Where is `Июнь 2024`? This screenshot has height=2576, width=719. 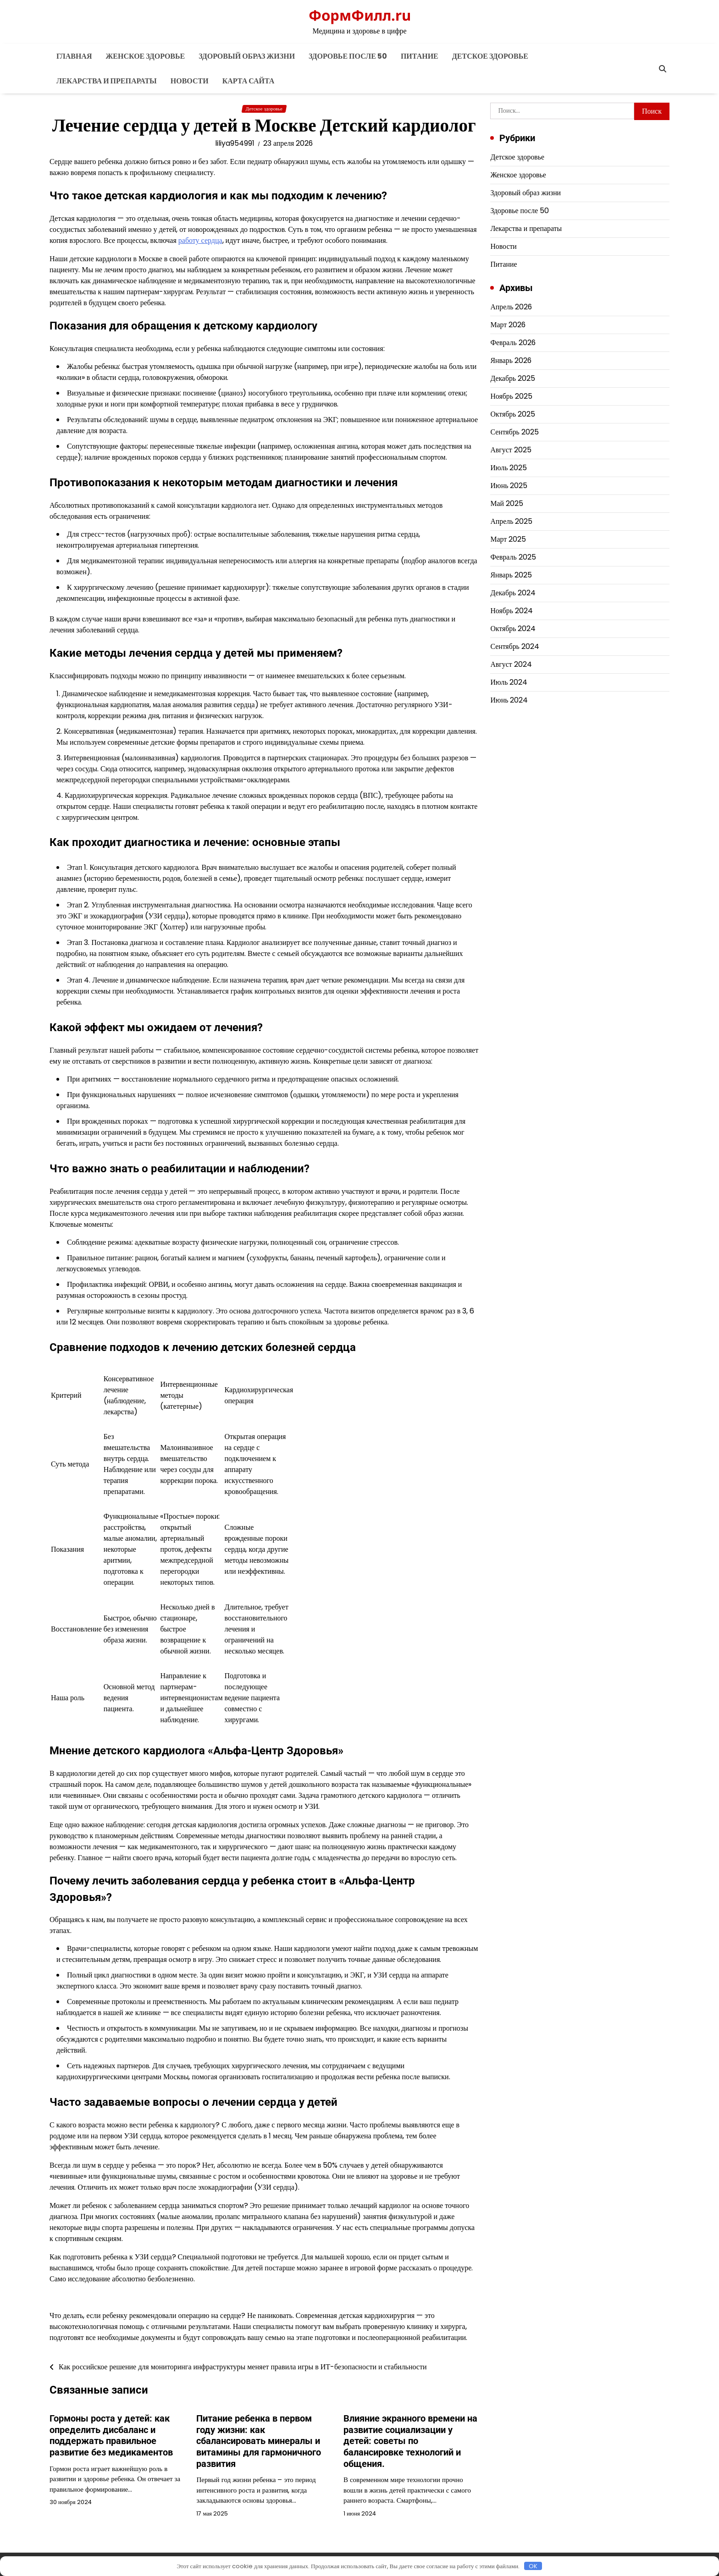 Июнь 2024 is located at coordinates (509, 700).